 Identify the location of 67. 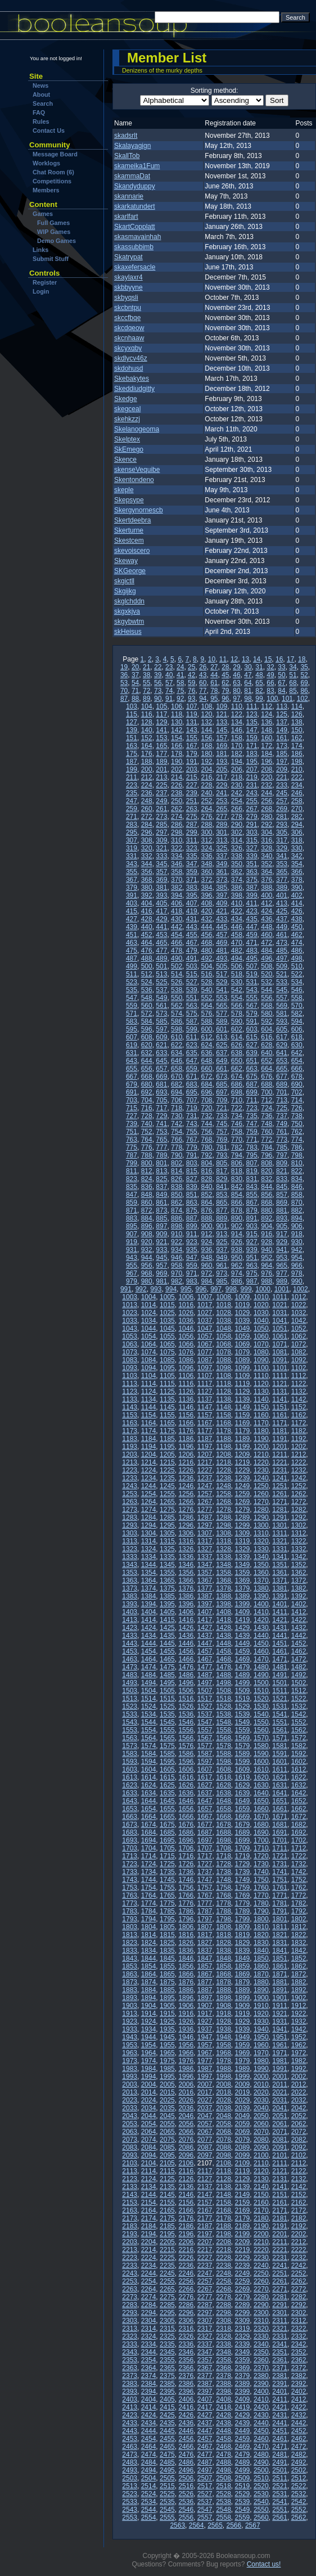
(281, 683).